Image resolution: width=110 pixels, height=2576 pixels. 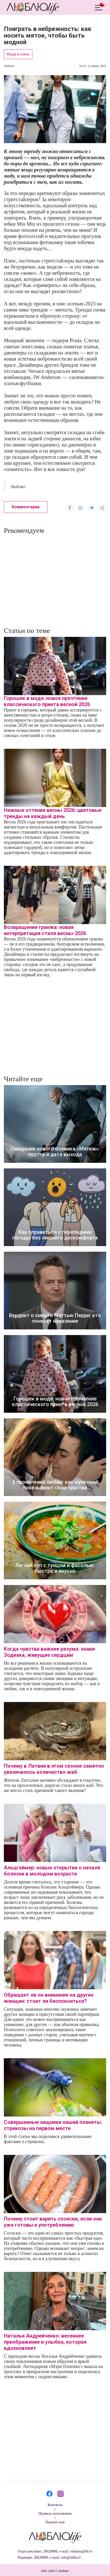 I want to click on Правила пользования, so click(x=54, y=2513).